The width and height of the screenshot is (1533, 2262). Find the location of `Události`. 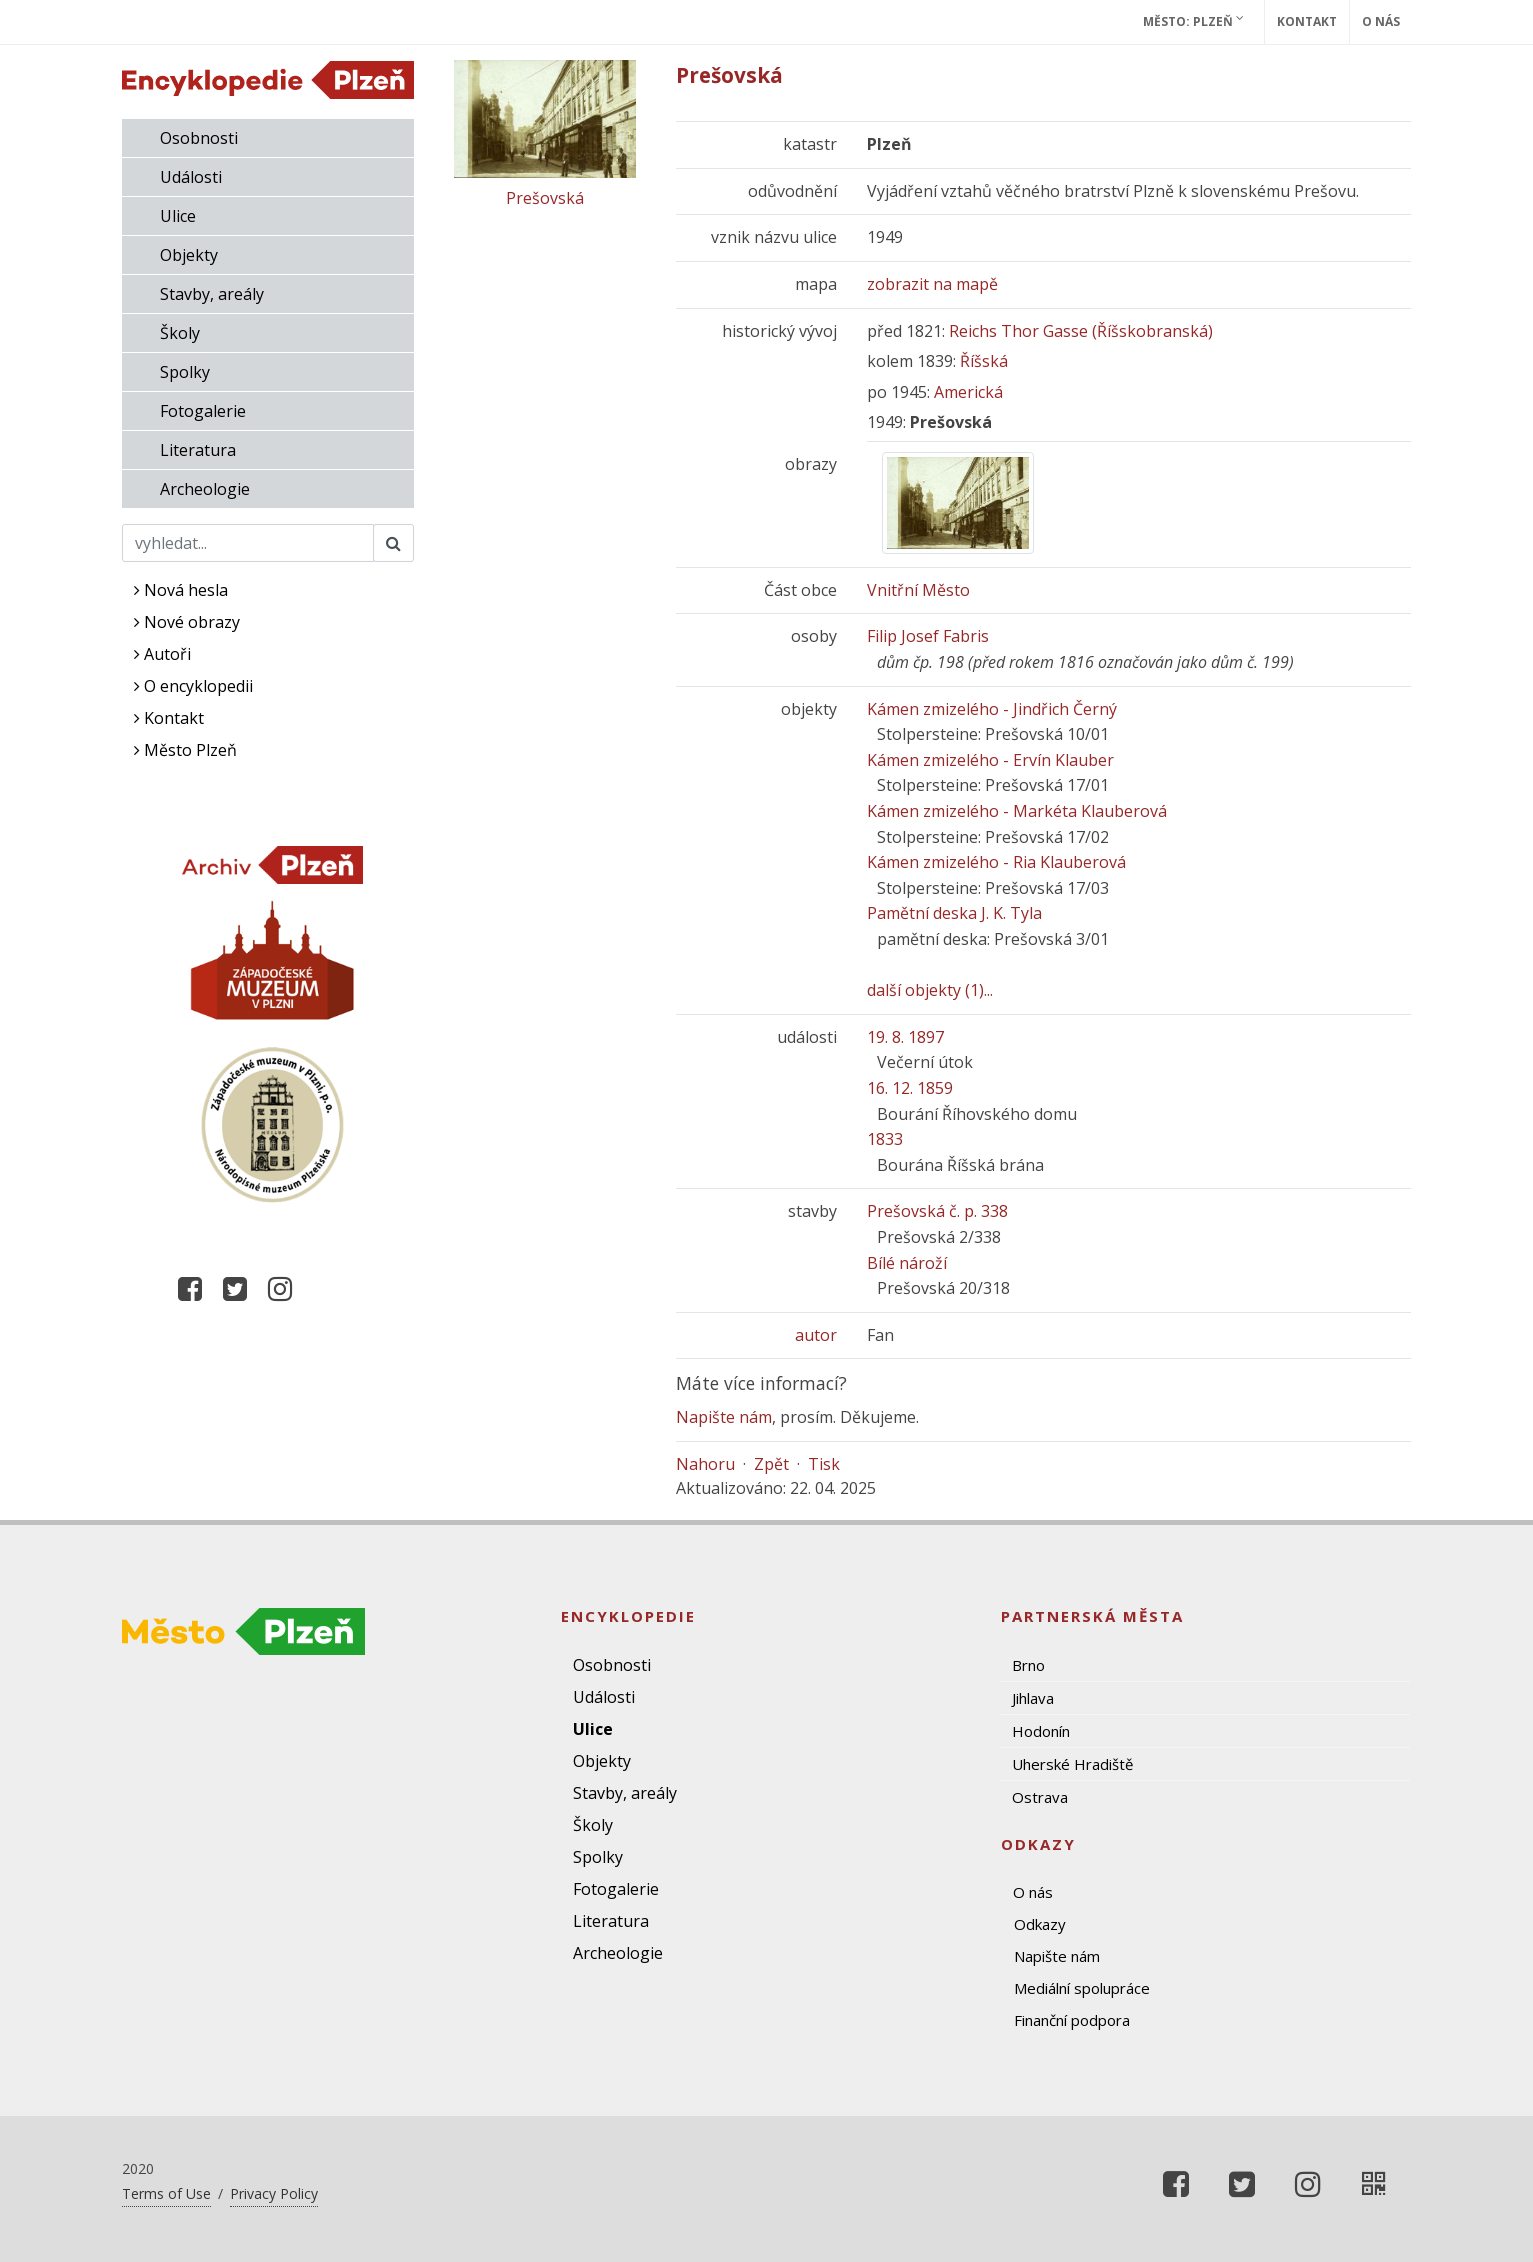

Události is located at coordinates (191, 177).